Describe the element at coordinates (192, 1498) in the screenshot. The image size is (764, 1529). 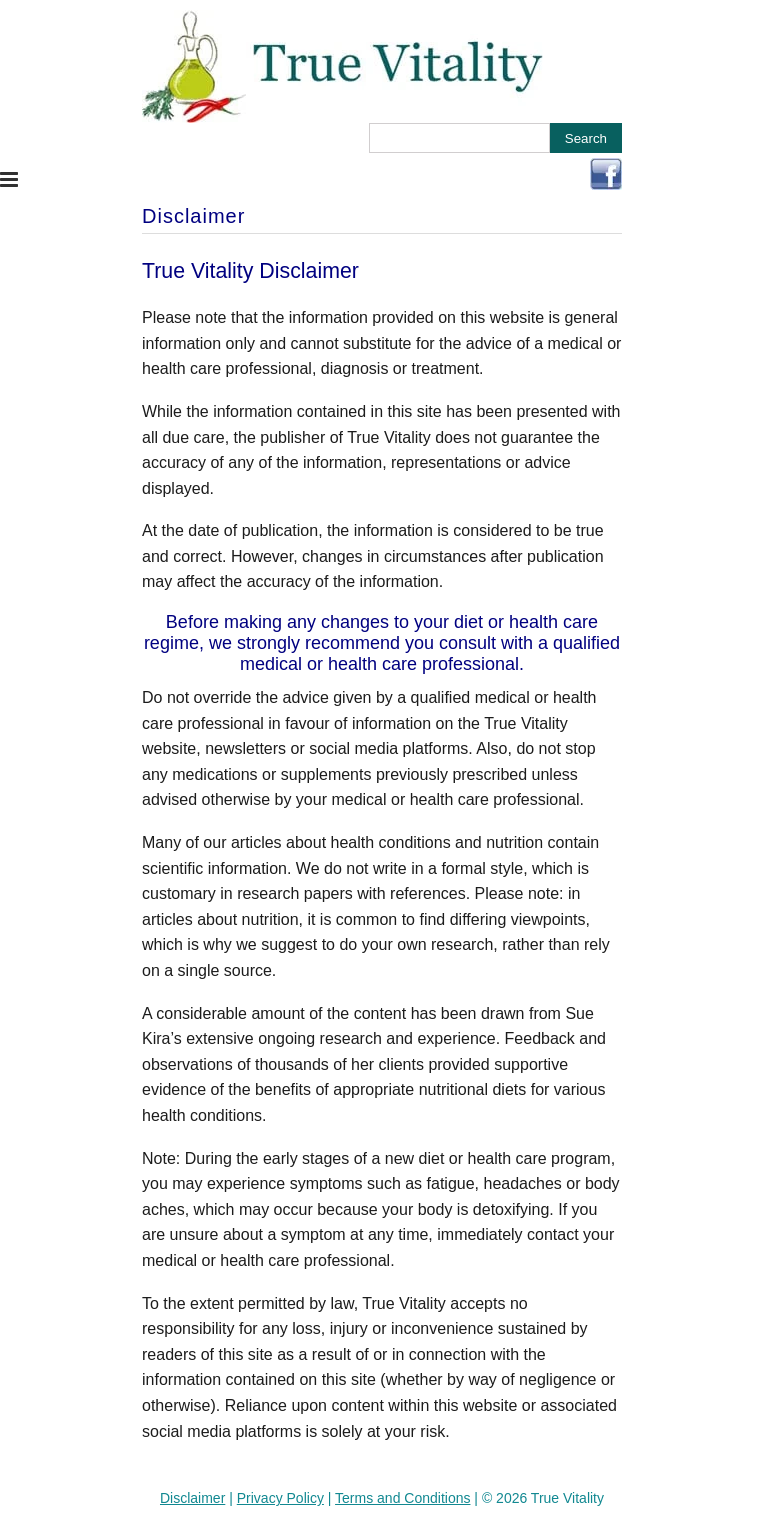
I see `Disclaimer` at that location.